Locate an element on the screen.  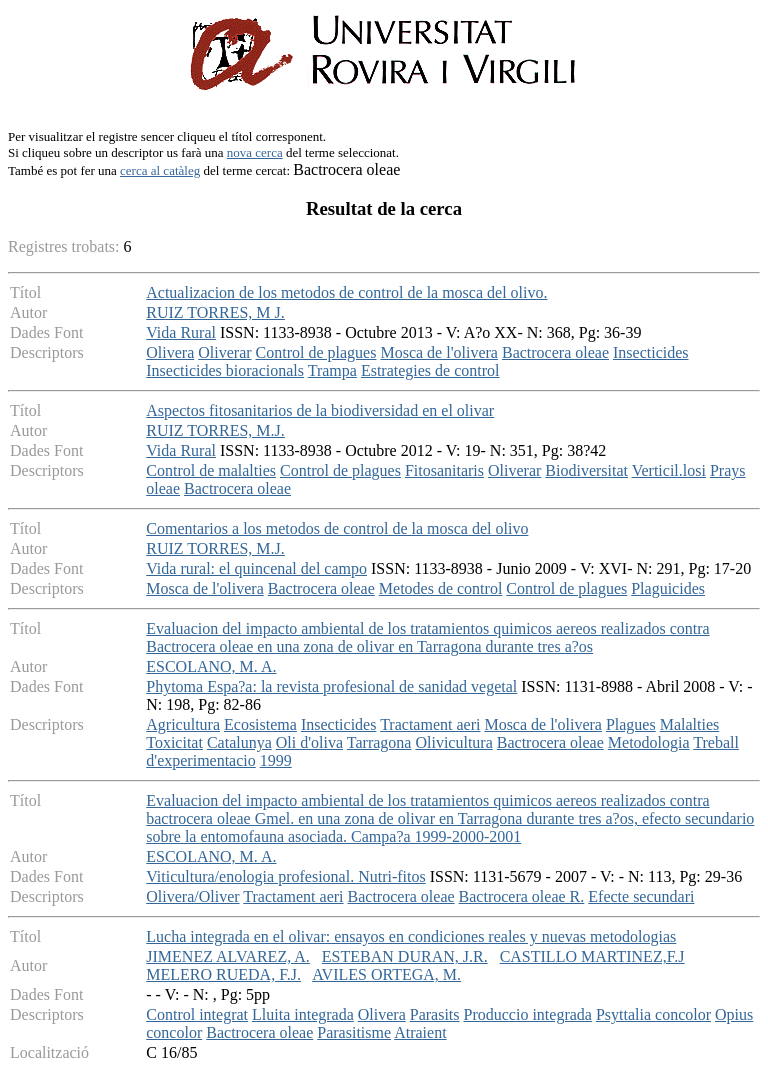
ESTEBAN DURAN, J.R. is located at coordinates (405, 956).